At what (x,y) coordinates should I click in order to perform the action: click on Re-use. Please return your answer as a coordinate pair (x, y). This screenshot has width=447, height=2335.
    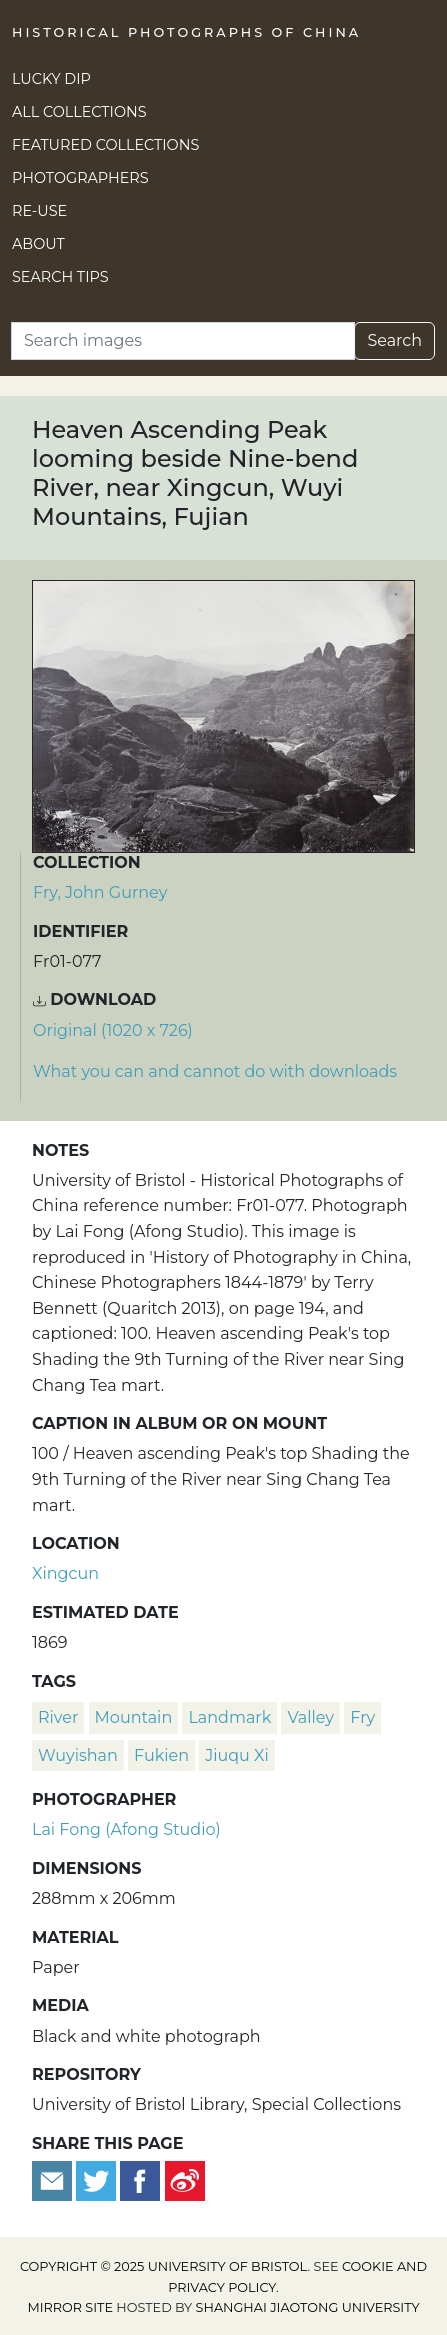
    Looking at the image, I should click on (39, 211).